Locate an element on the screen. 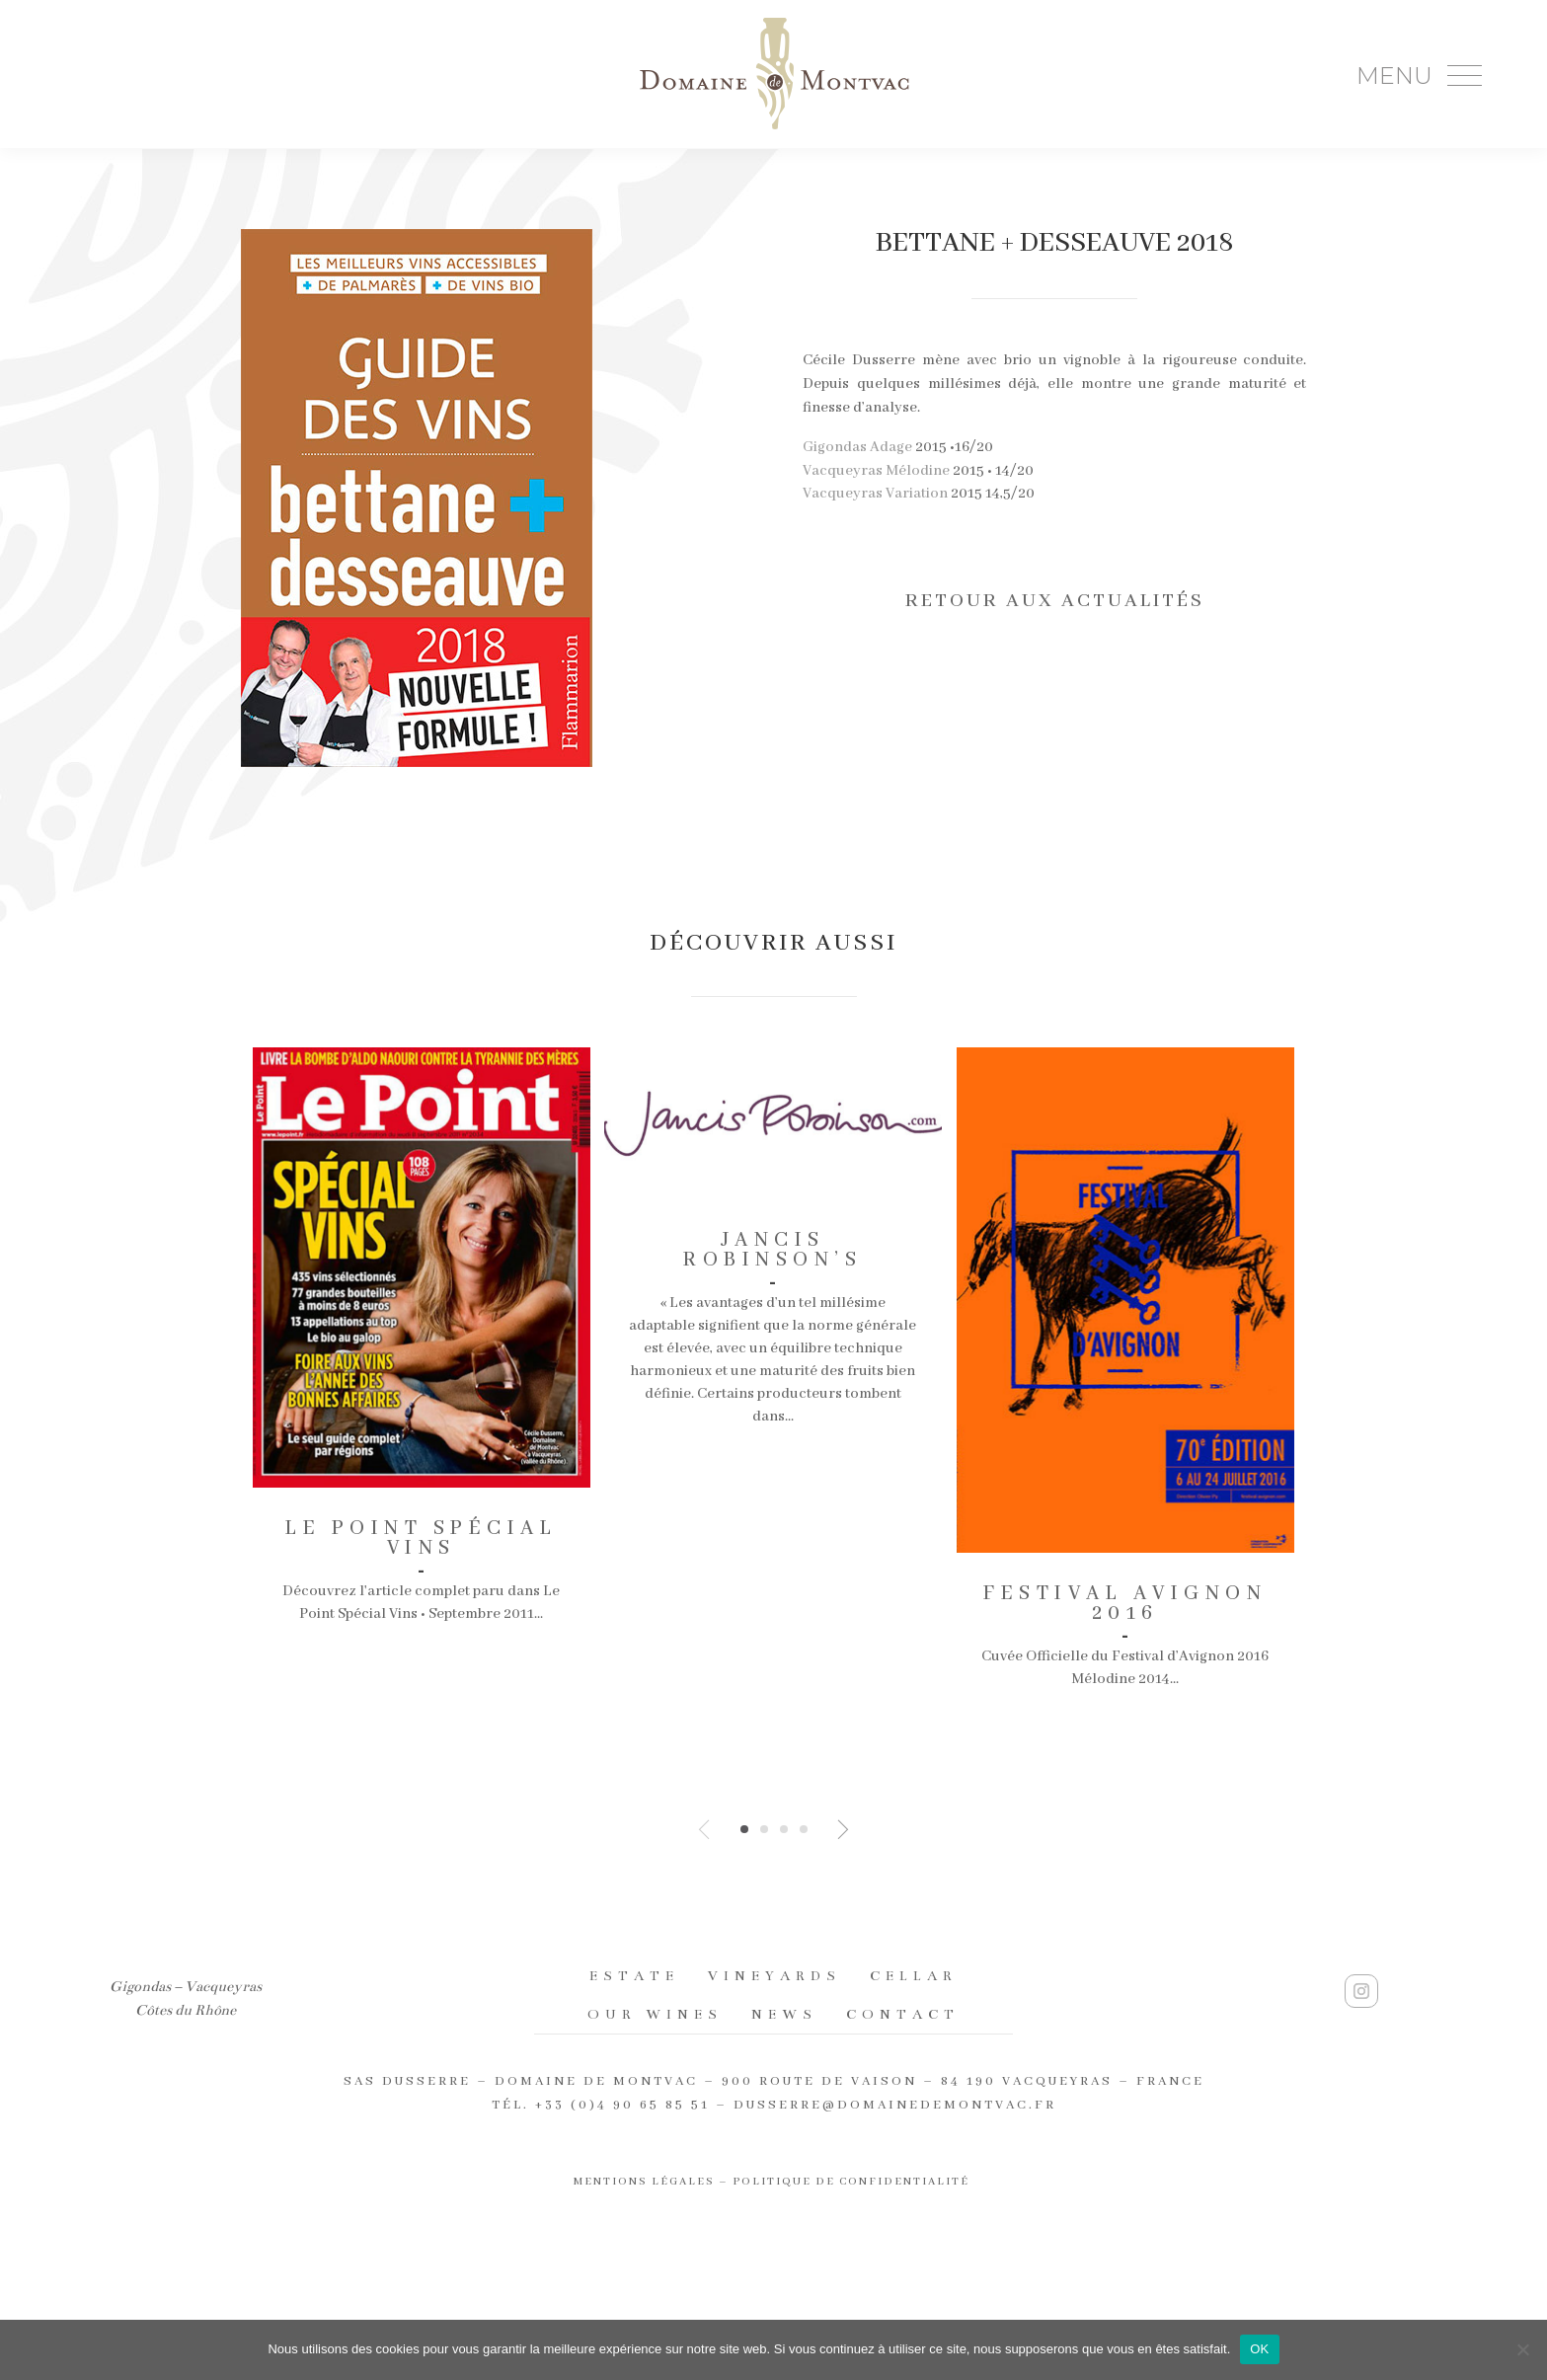 This screenshot has height=2380, width=1547. News is located at coordinates (784, 2014).